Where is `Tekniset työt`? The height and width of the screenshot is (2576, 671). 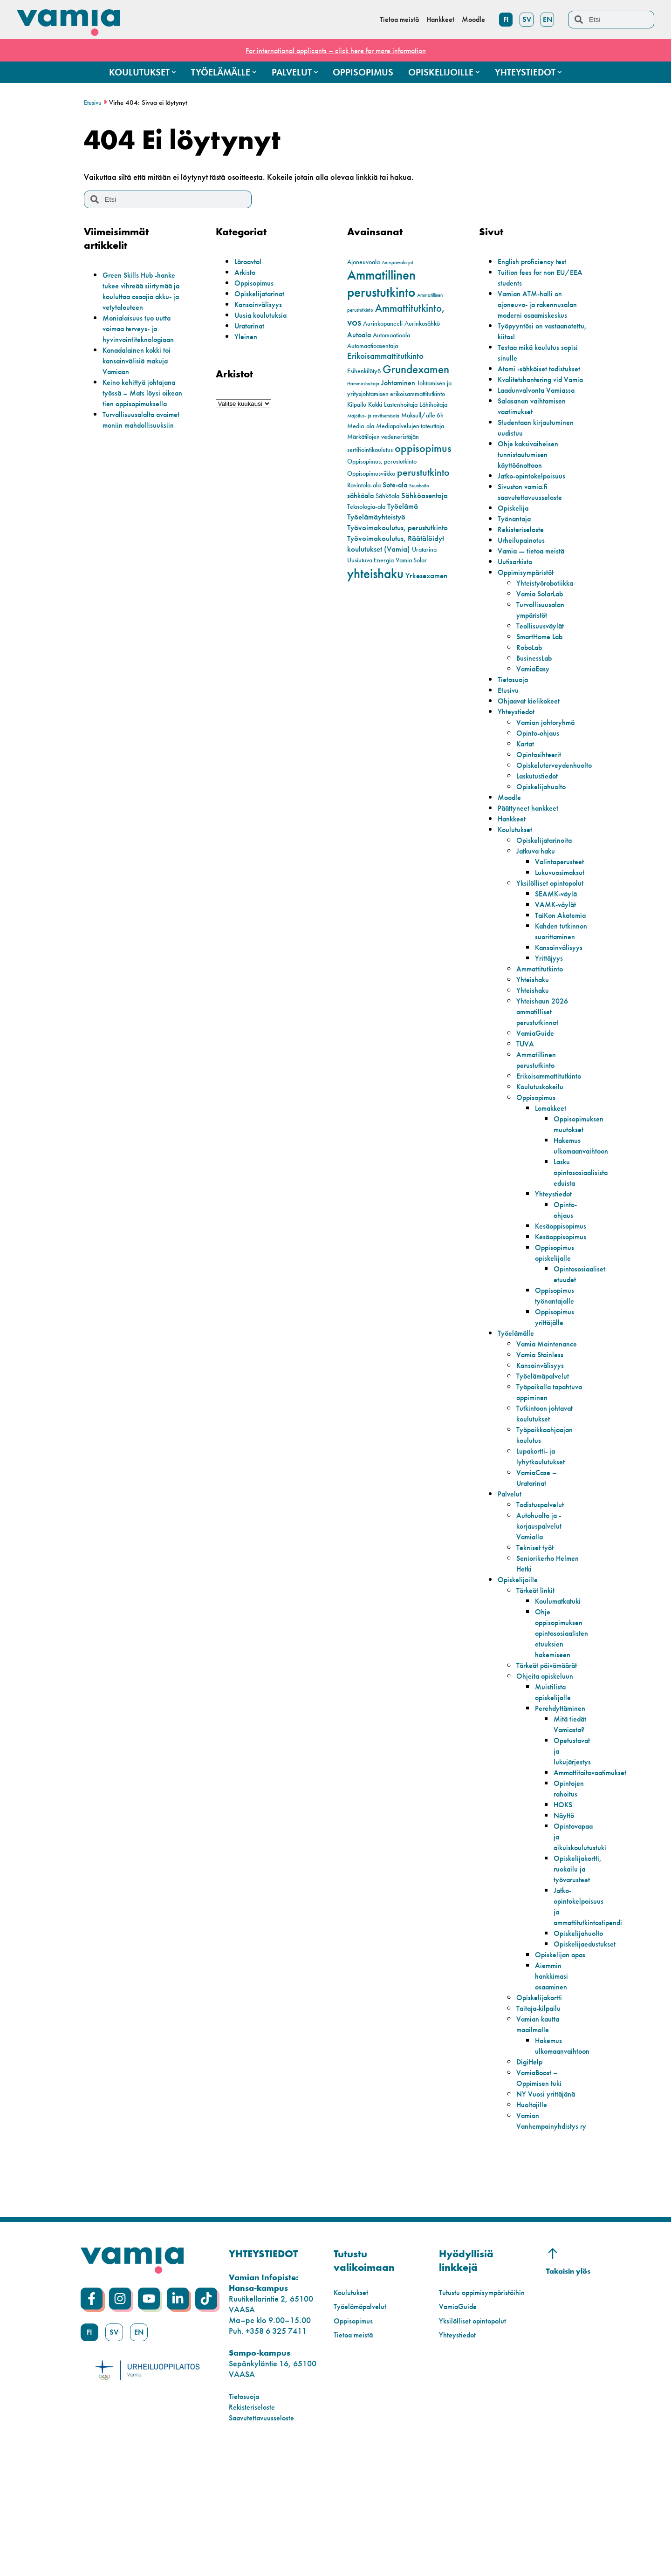 Tekniset työt is located at coordinates (536, 1622).